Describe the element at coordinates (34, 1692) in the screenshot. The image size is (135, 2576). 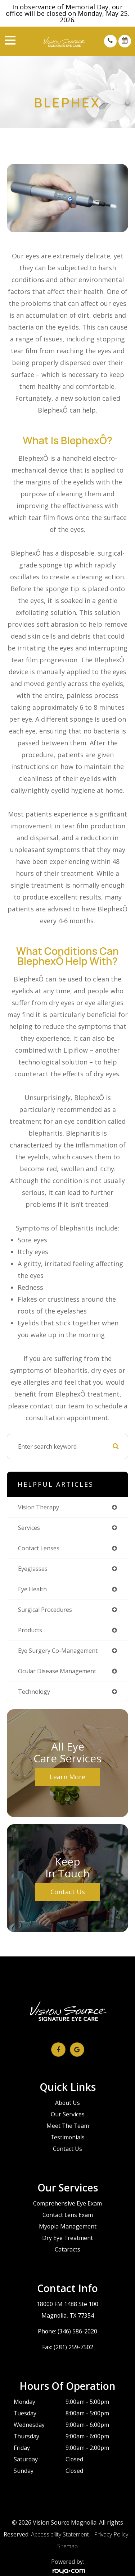
I see `technology` at that location.